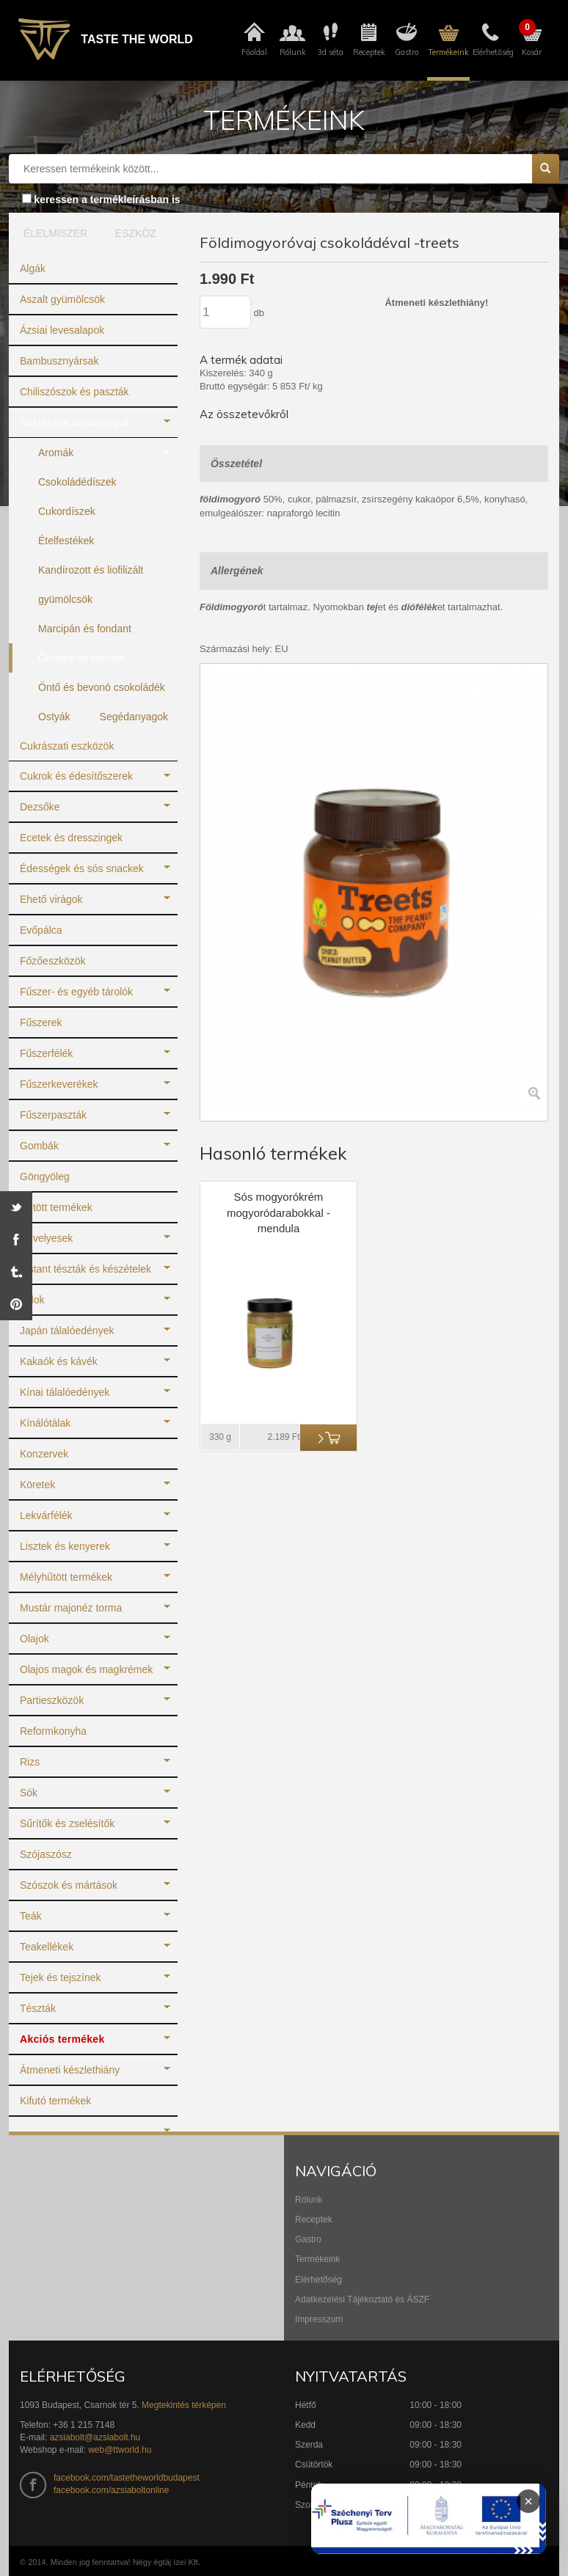 The image size is (568, 2576). Describe the element at coordinates (127, 2478) in the screenshot. I see `facebook.com/tastetheworldbudapest` at that location.